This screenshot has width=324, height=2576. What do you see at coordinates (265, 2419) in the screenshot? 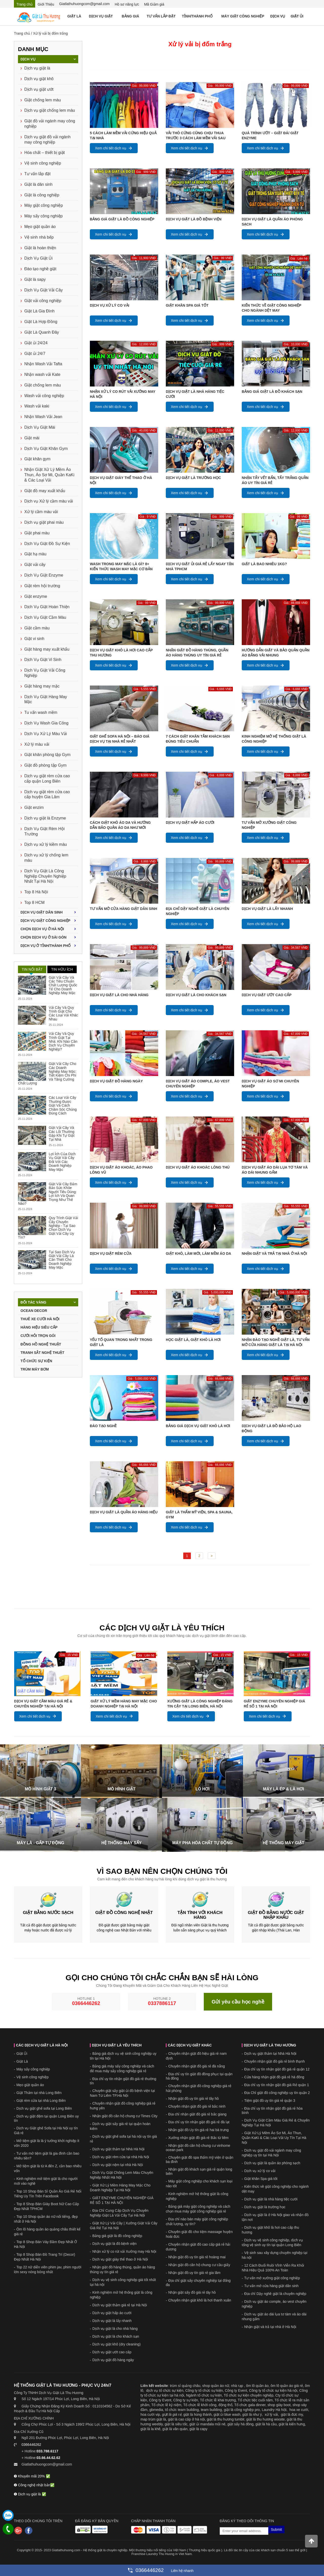
I see `giặt là thu hương wixsite` at bounding box center [265, 2419].